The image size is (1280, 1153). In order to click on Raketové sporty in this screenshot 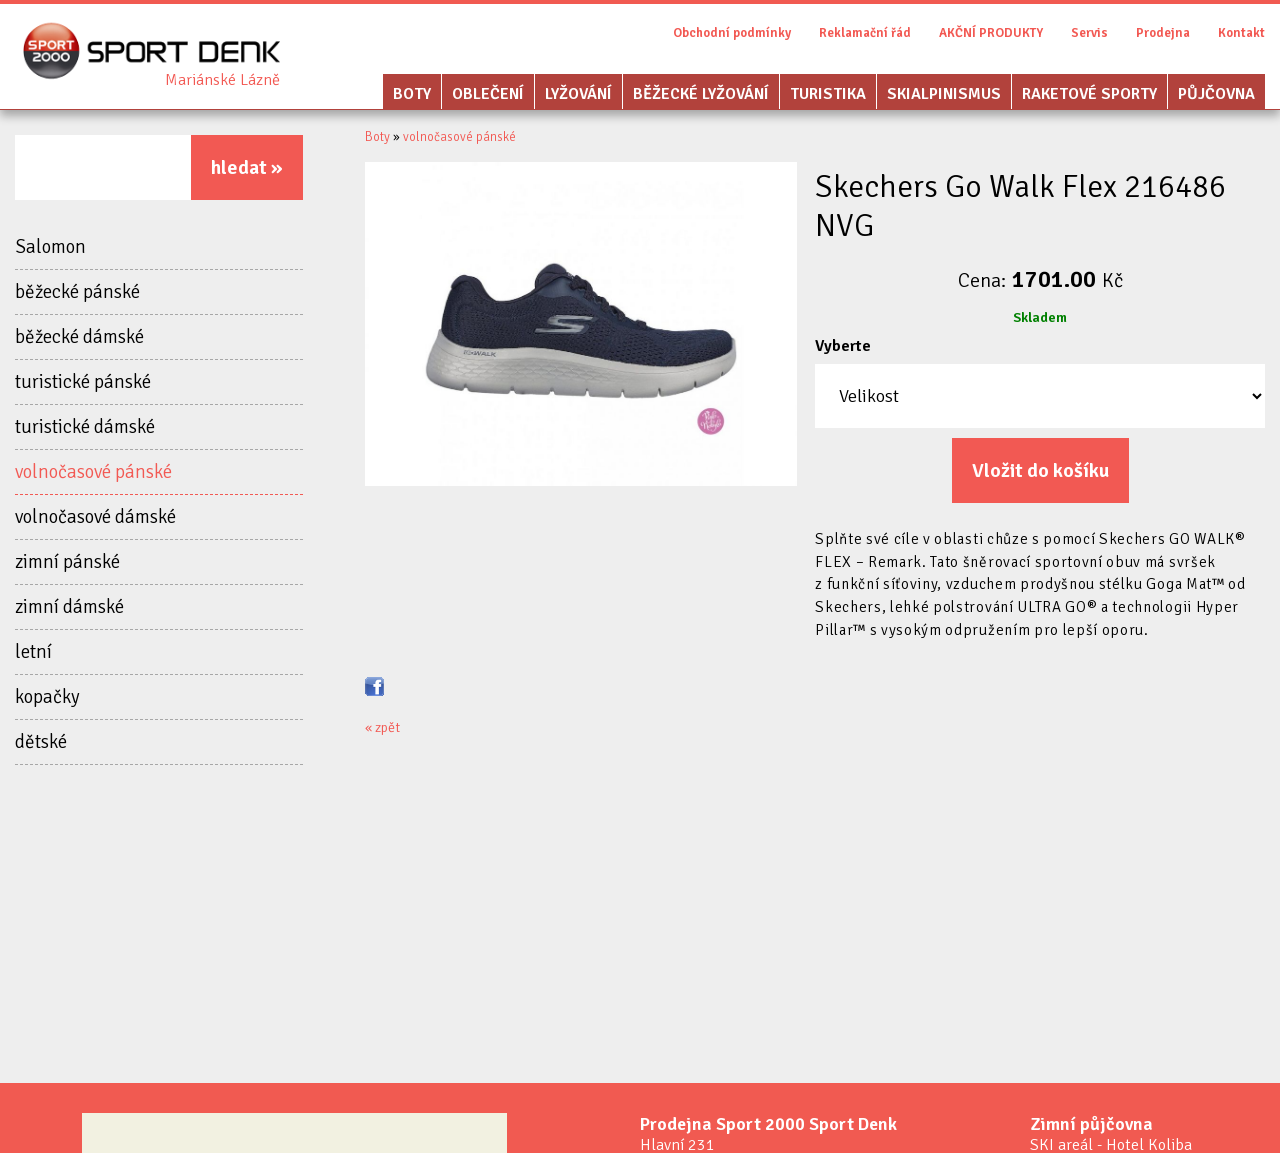, I will do `click(1089, 94)`.